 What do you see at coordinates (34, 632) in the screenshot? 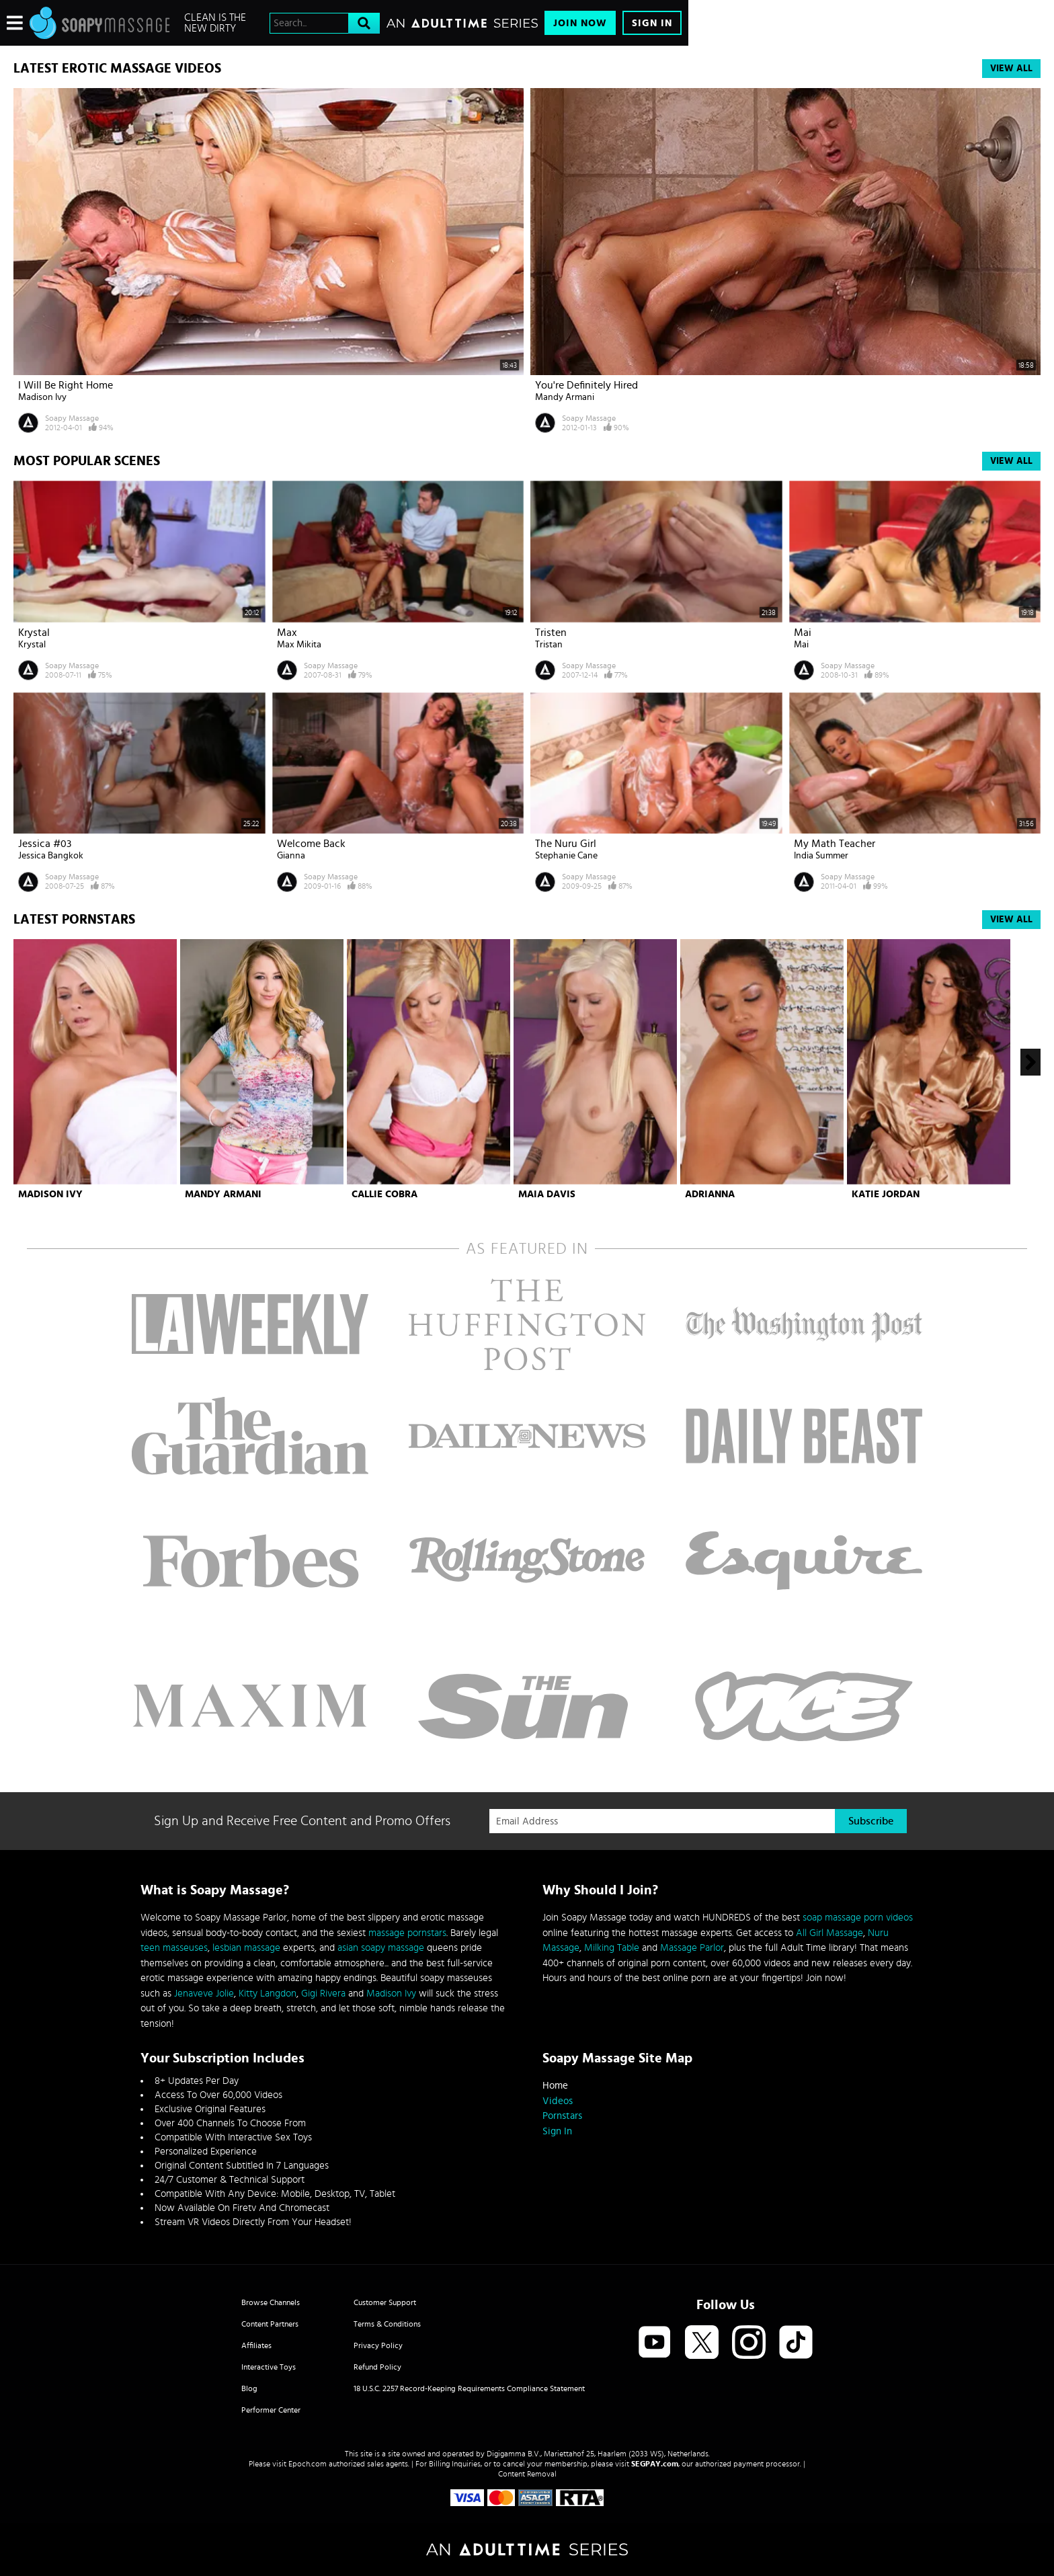
I see `Krystal` at bounding box center [34, 632].